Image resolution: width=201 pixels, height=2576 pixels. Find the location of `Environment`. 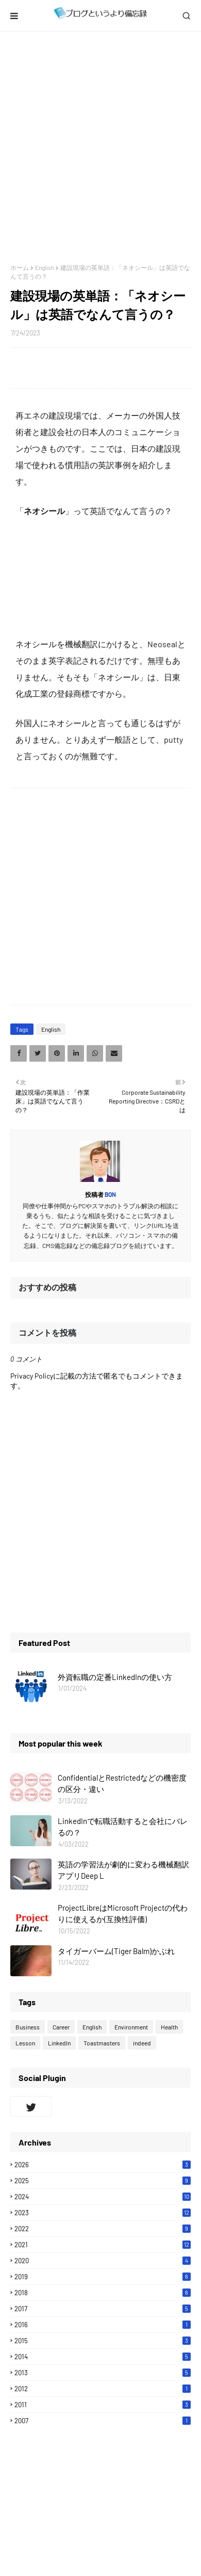

Environment is located at coordinates (131, 2026).